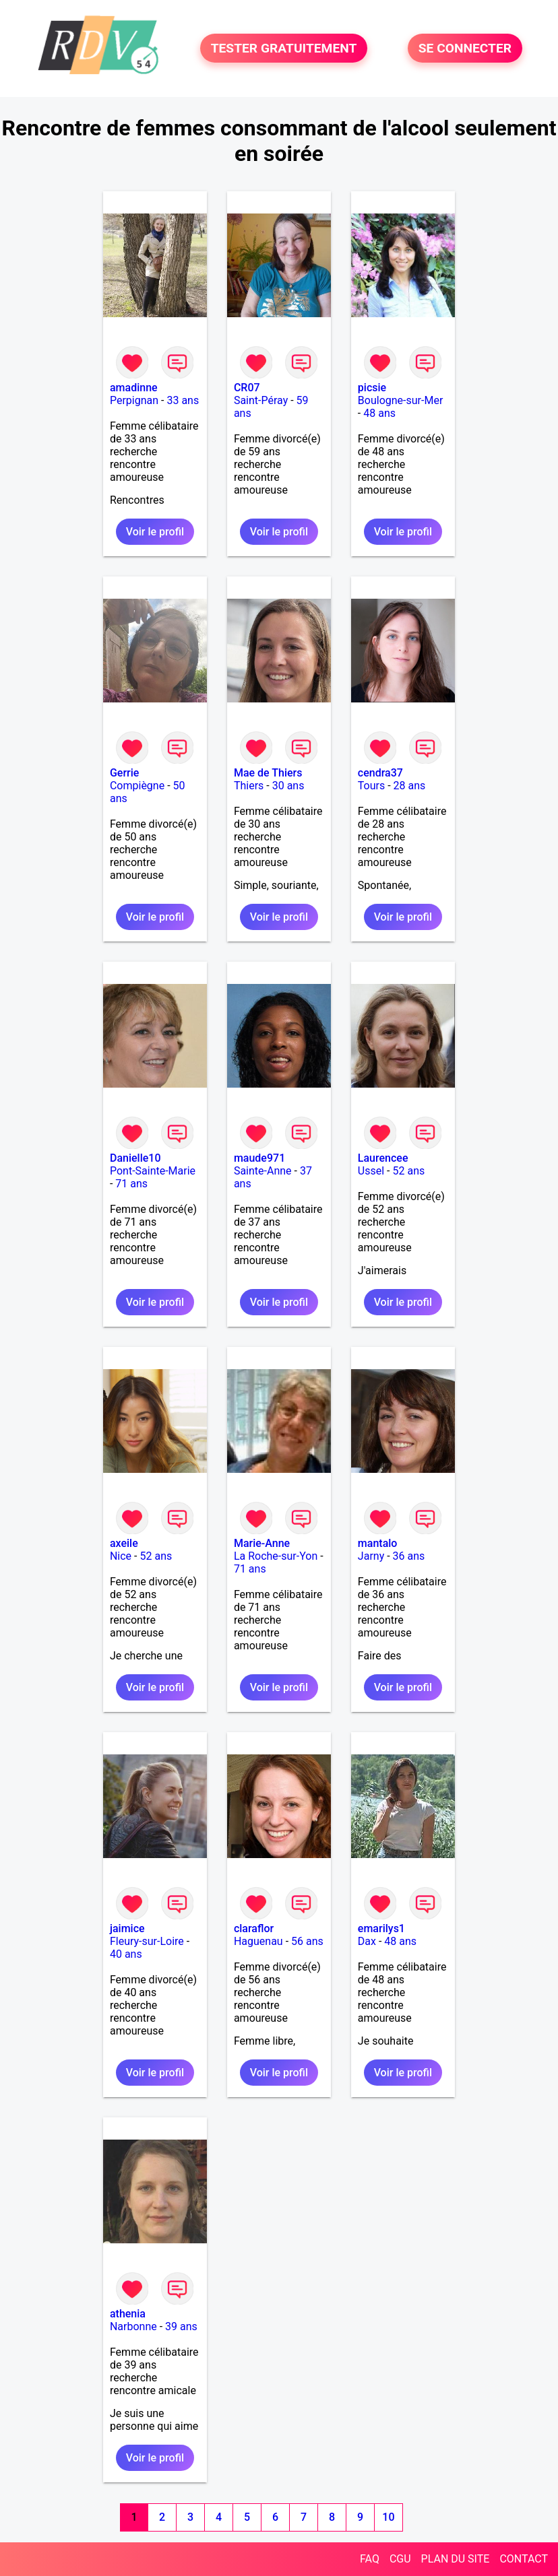 This screenshot has height=2576, width=558. Describe the element at coordinates (275, 1556) in the screenshot. I see `La Roche-sur-Yon` at that location.